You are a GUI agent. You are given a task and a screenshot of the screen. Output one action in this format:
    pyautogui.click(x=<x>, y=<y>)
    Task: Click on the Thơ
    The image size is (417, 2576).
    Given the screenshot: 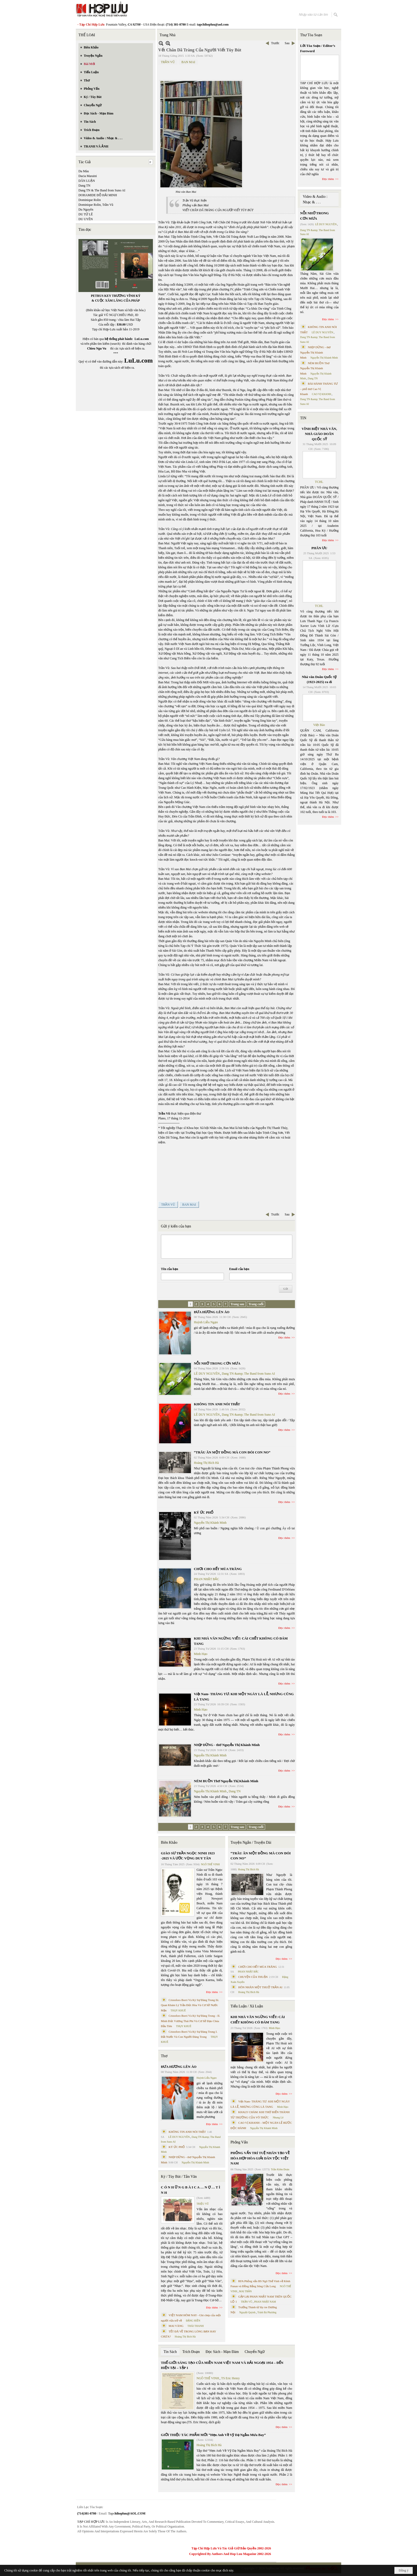 What is the action you would take?
    pyautogui.click(x=164, y=2056)
    